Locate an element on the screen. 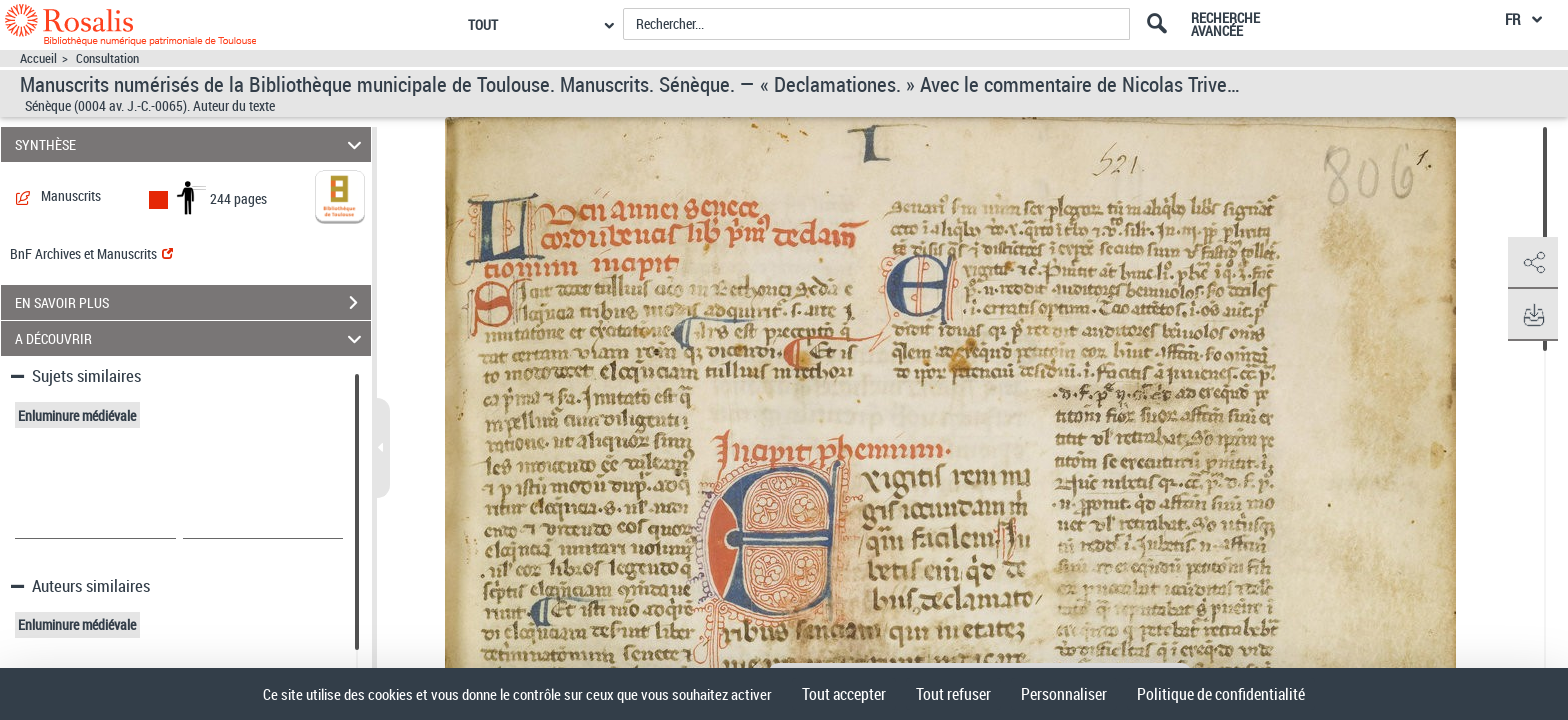  SYNTHÈSE is located at coordinates (191, 144).